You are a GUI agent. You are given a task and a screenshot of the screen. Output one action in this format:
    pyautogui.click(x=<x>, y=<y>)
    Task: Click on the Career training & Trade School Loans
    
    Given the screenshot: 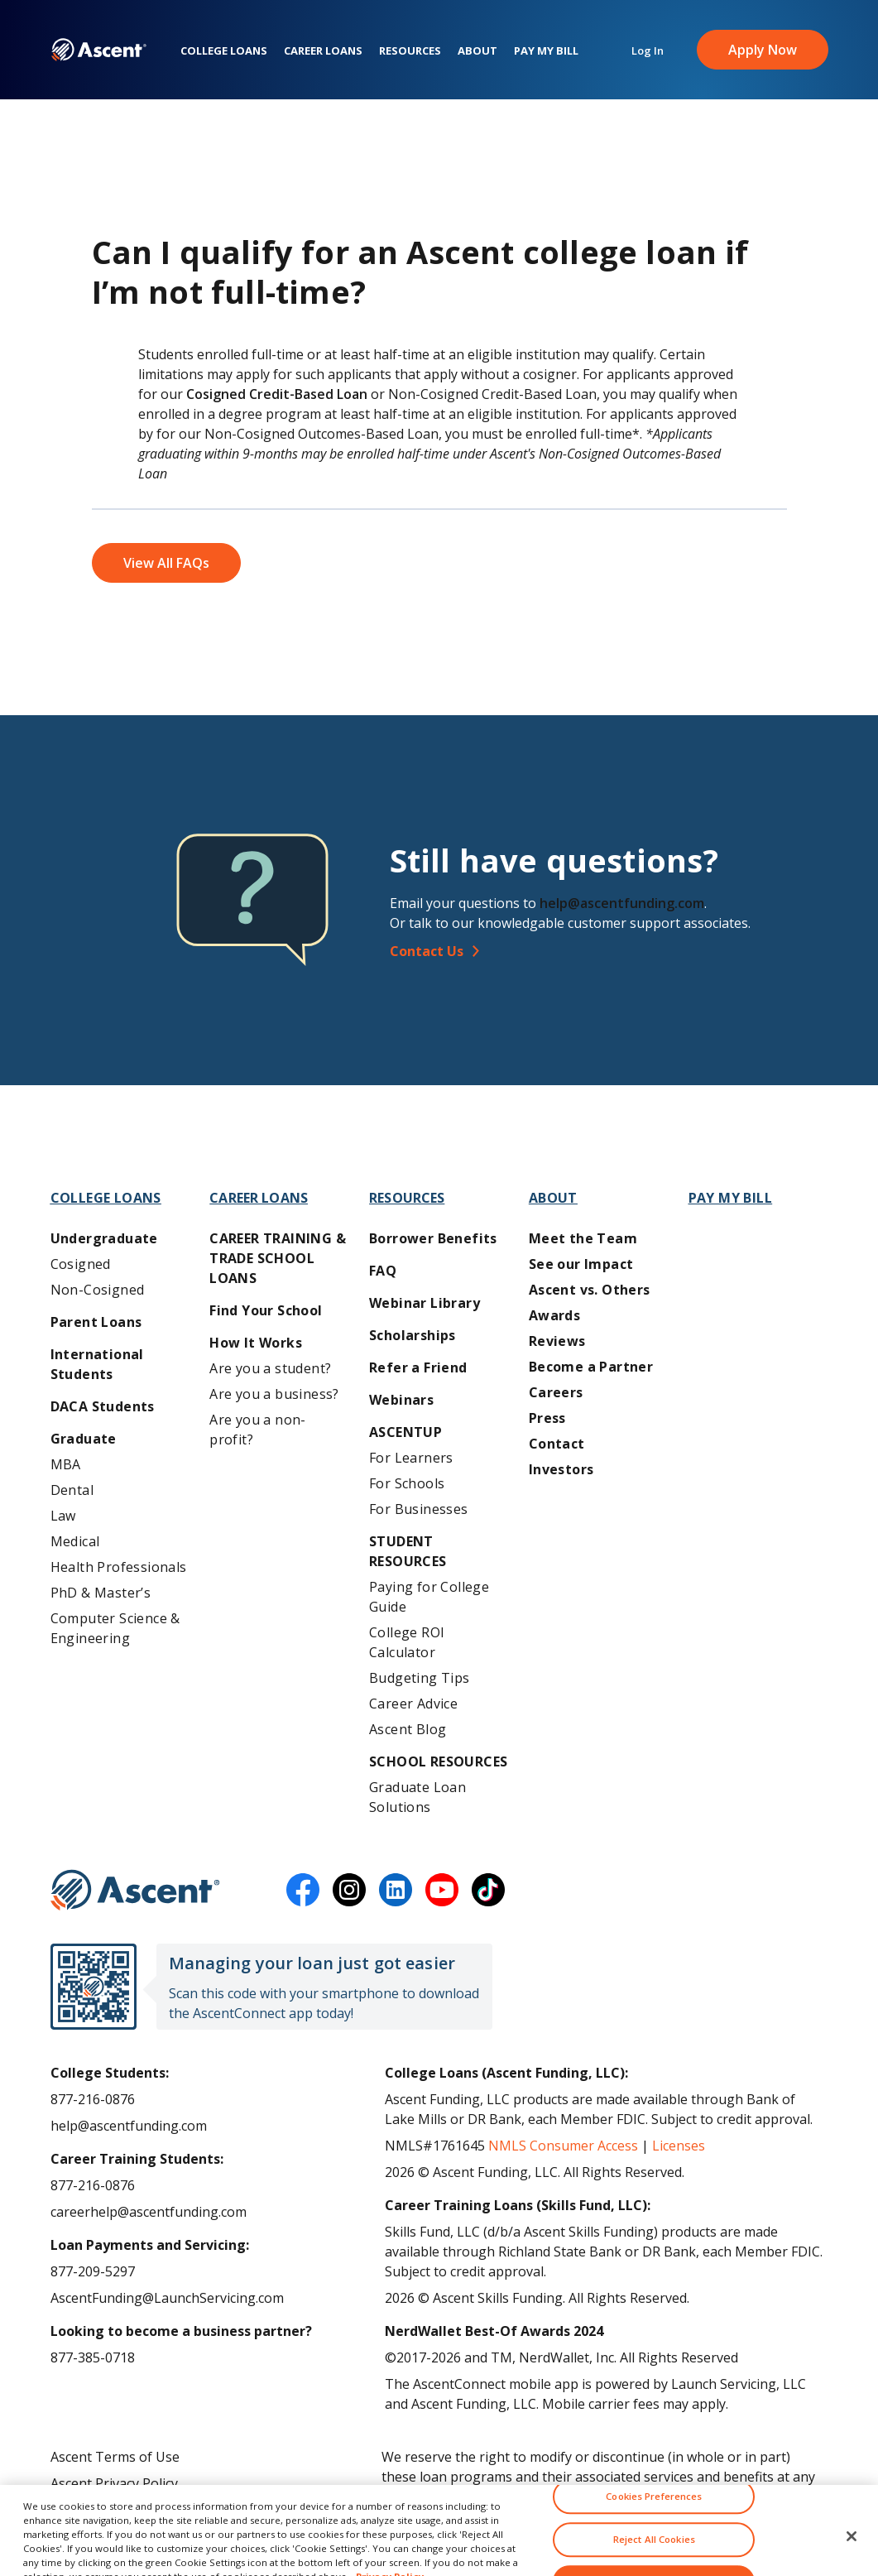 What is the action you would take?
    pyautogui.click(x=277, y=1258)
    